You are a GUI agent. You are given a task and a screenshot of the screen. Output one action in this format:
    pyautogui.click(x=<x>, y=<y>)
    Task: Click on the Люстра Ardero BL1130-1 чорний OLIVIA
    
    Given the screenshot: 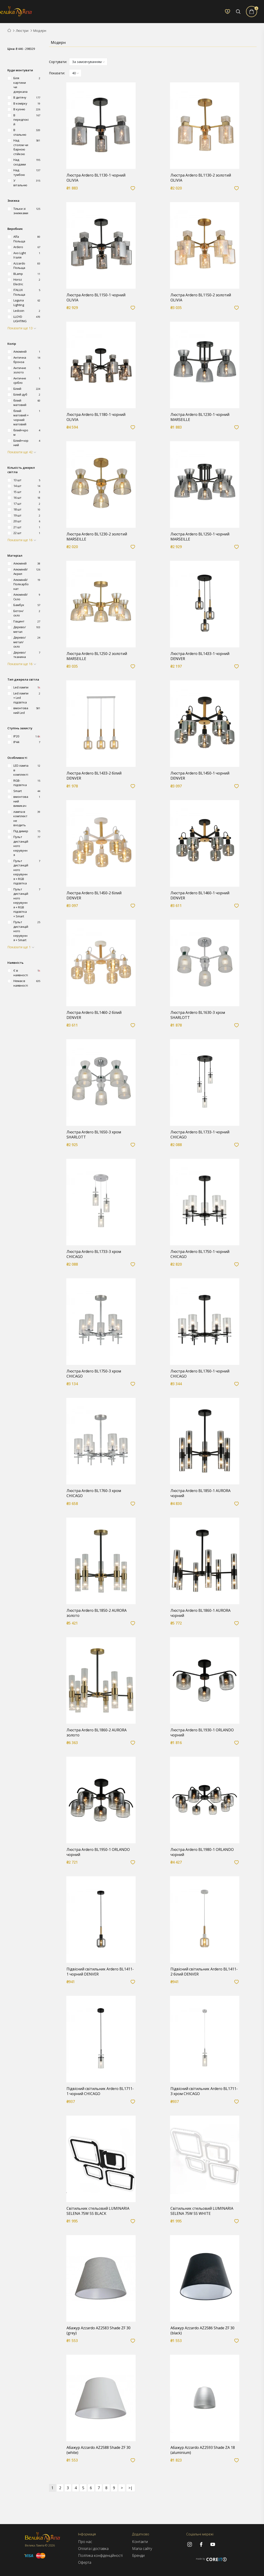 What is the action you would take?
    pyautogui.click(x=96, y=178)
    